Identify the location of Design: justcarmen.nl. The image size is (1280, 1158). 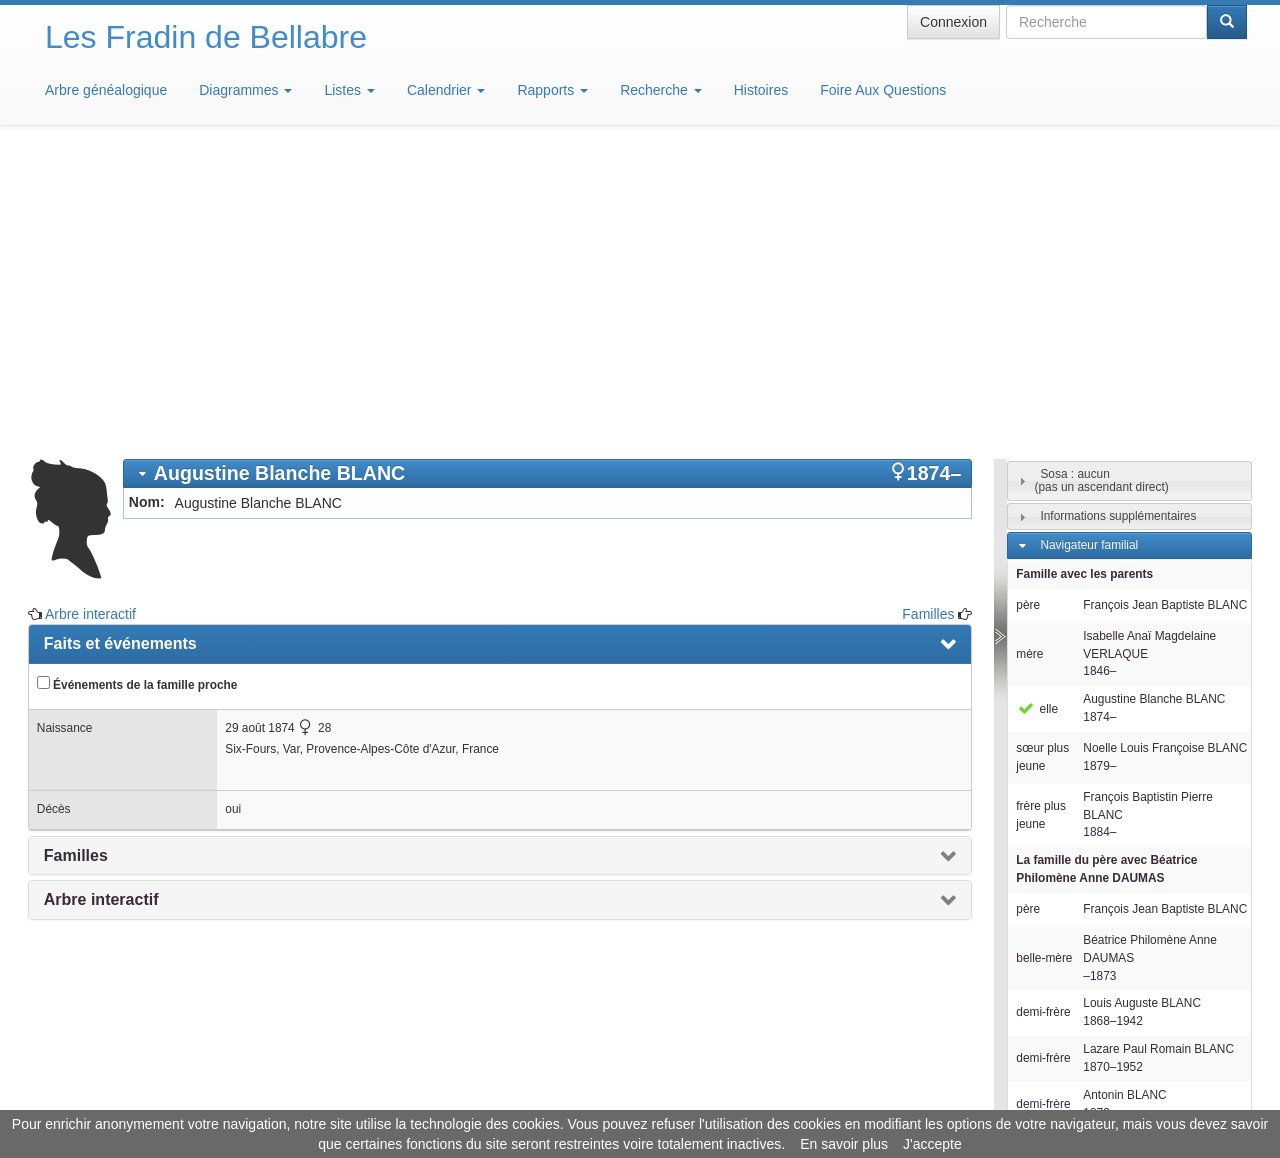
(1188, 1044).